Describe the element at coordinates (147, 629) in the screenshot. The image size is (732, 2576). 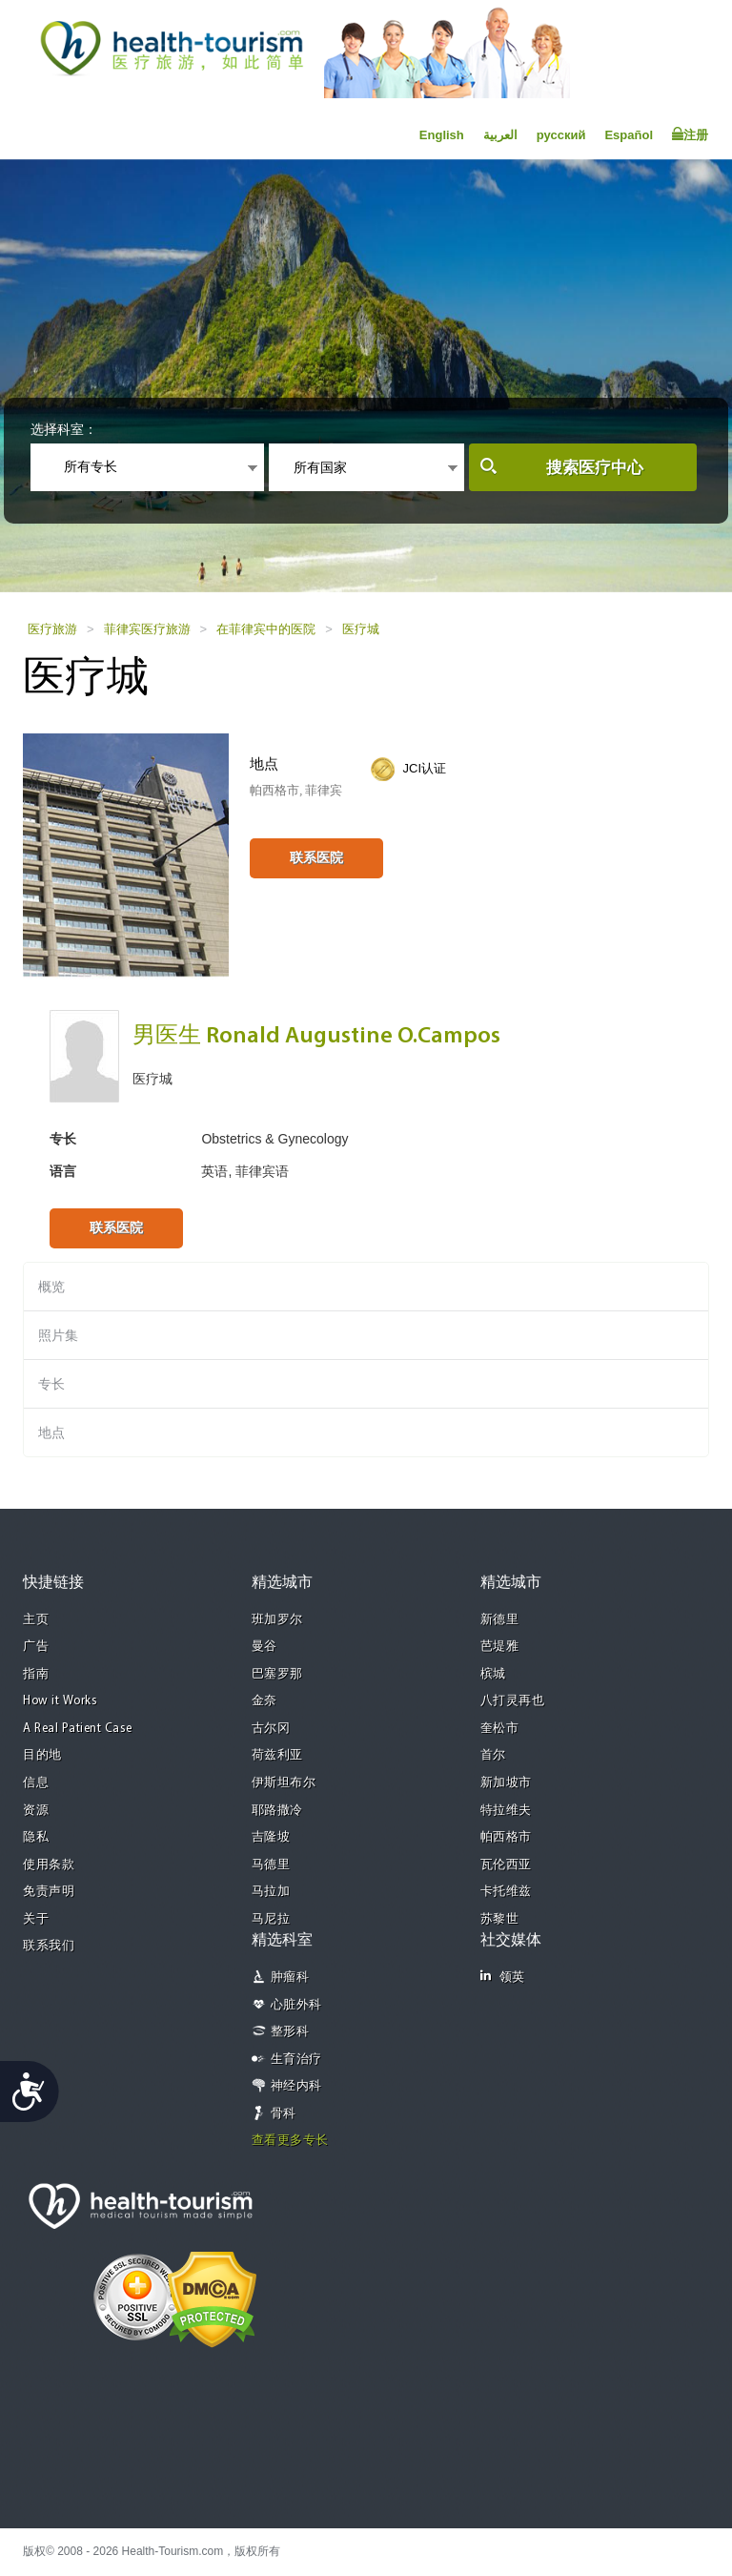
I see `菲律宾医疗旅游` at that location.